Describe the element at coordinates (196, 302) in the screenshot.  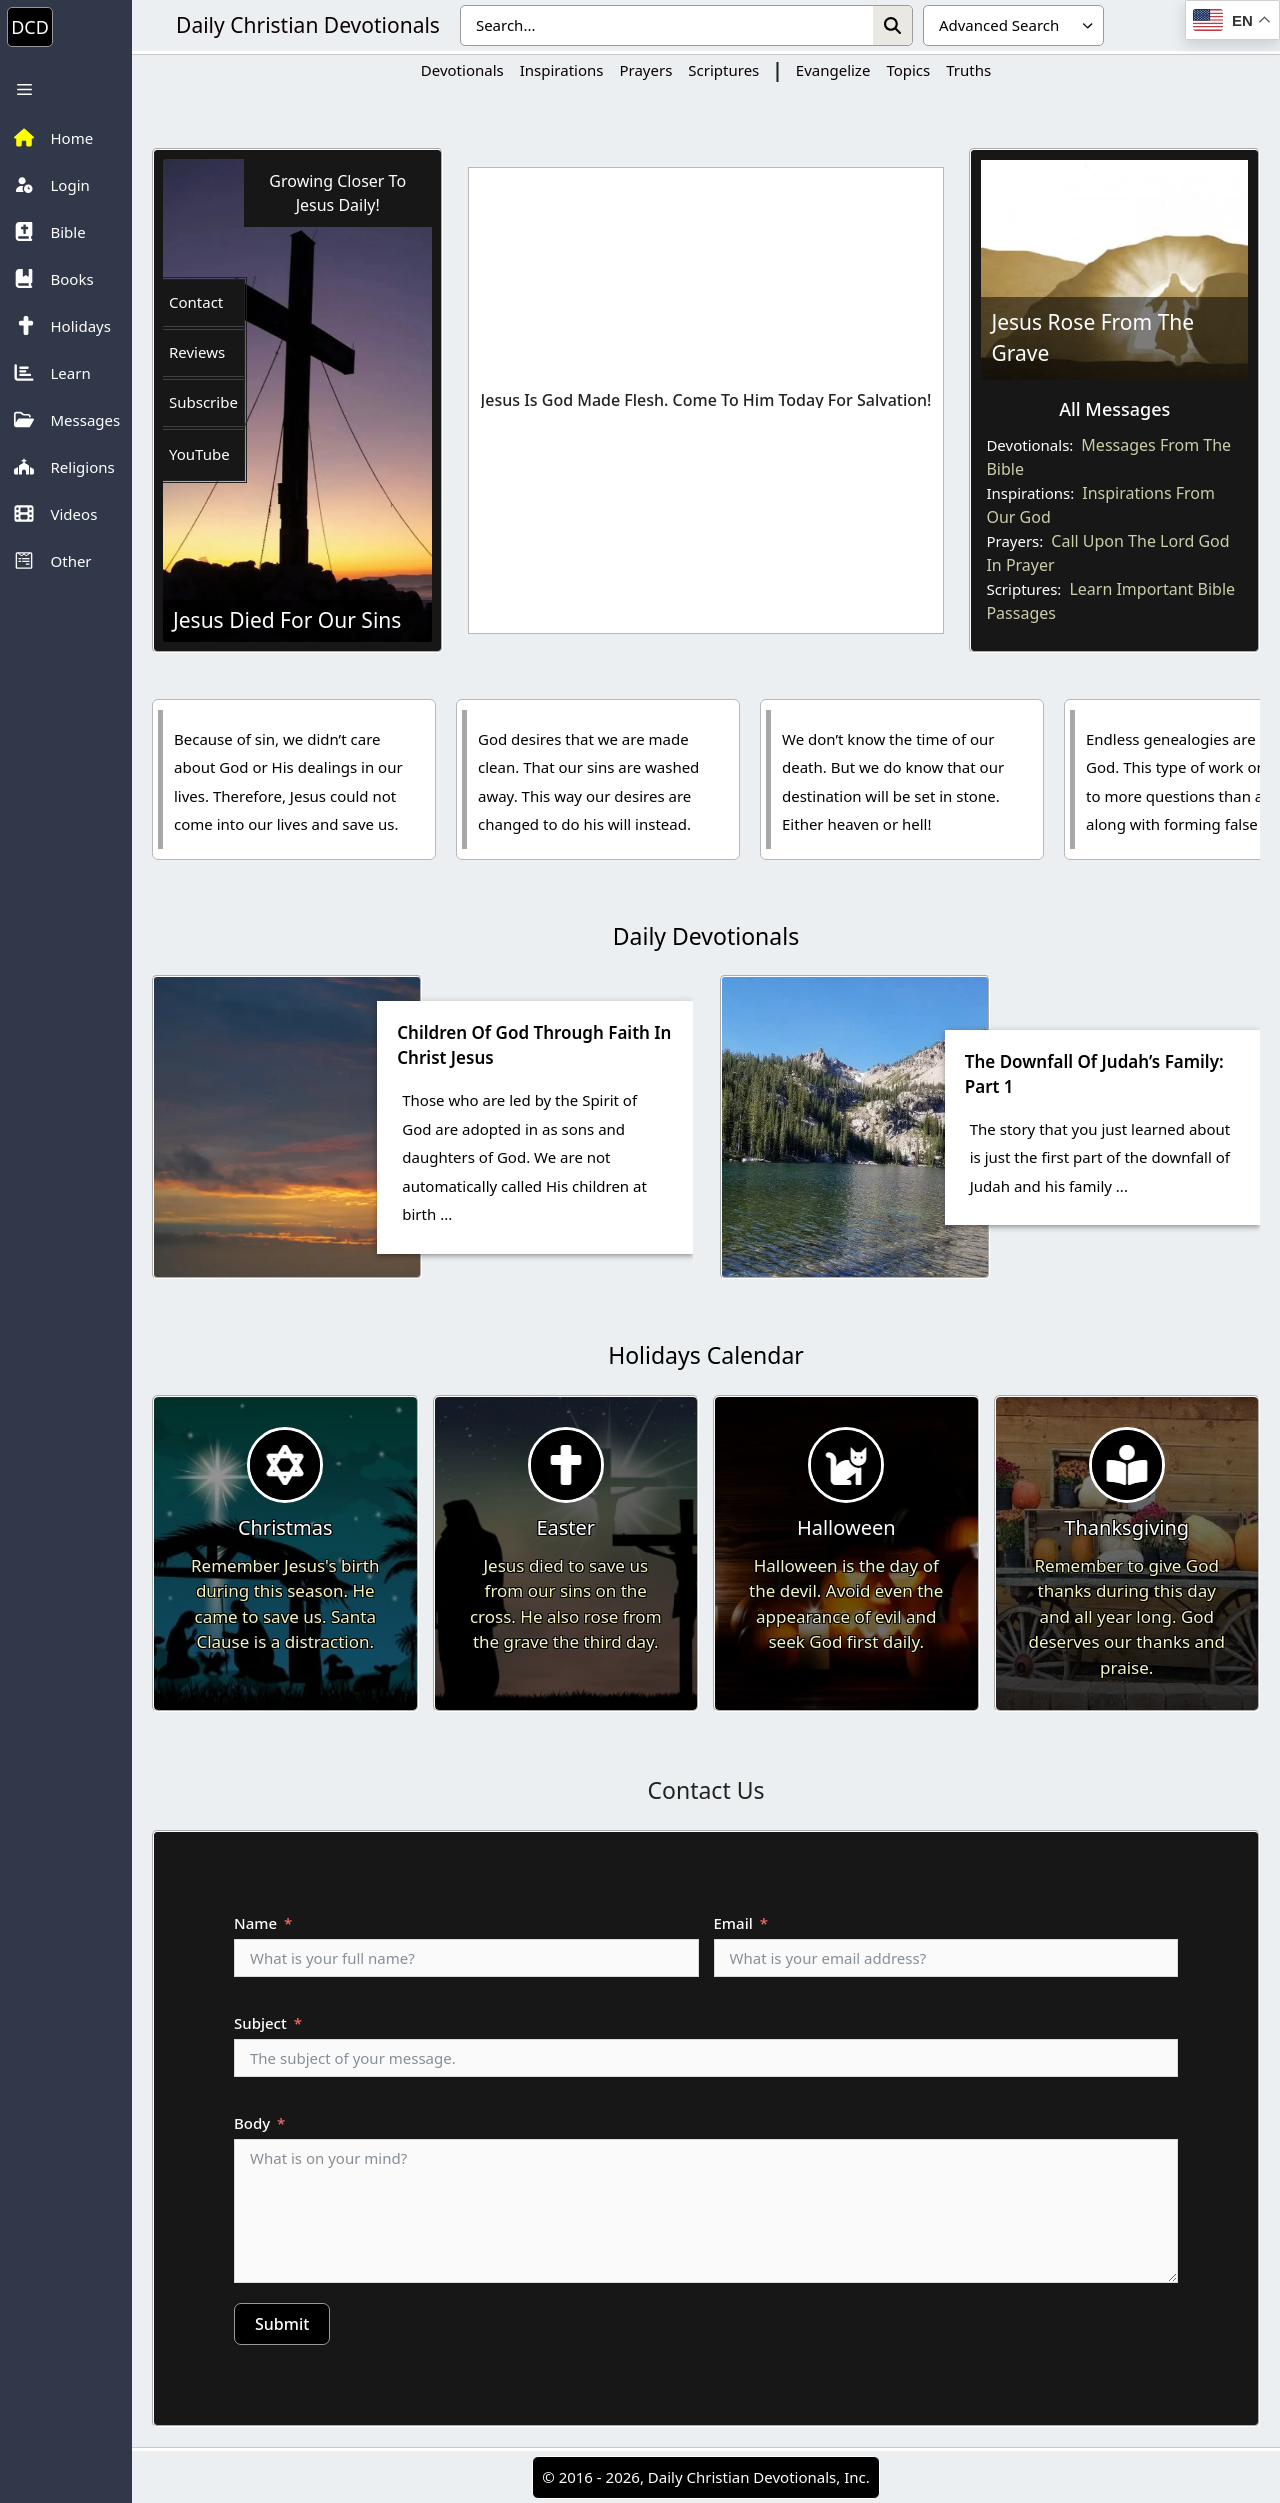
I see `Contact` at that location.